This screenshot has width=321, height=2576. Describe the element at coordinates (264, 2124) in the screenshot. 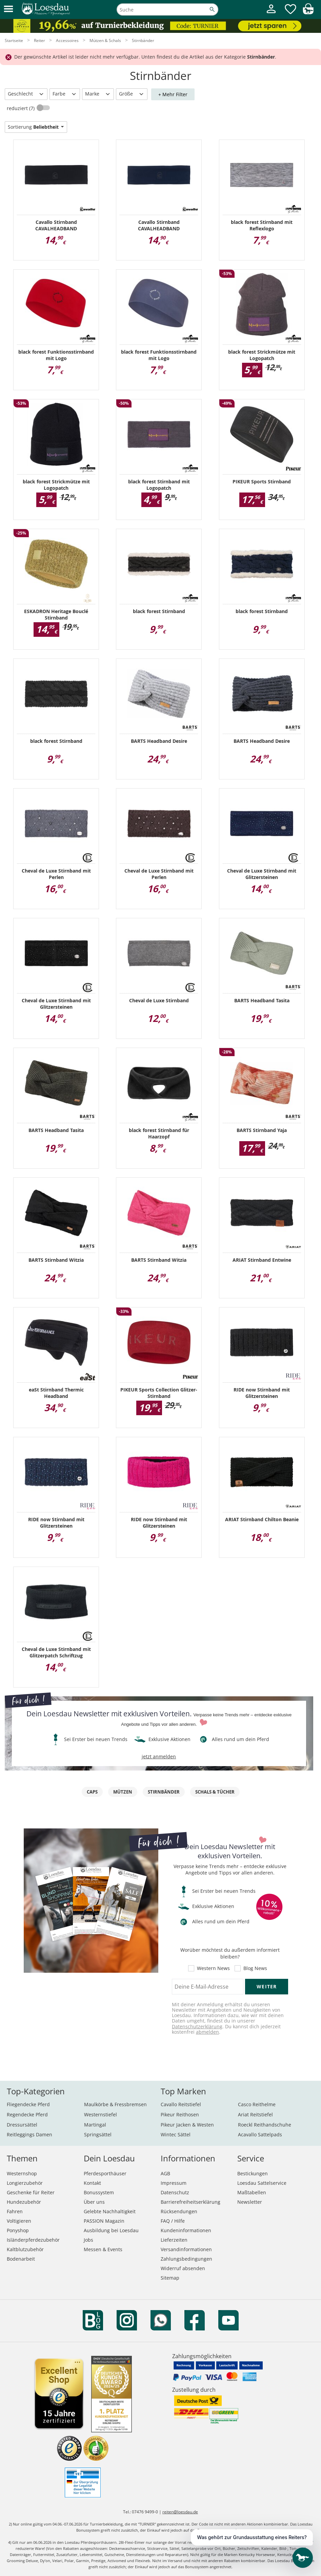

I see `Roeckl Reithandschuhe` at that location.